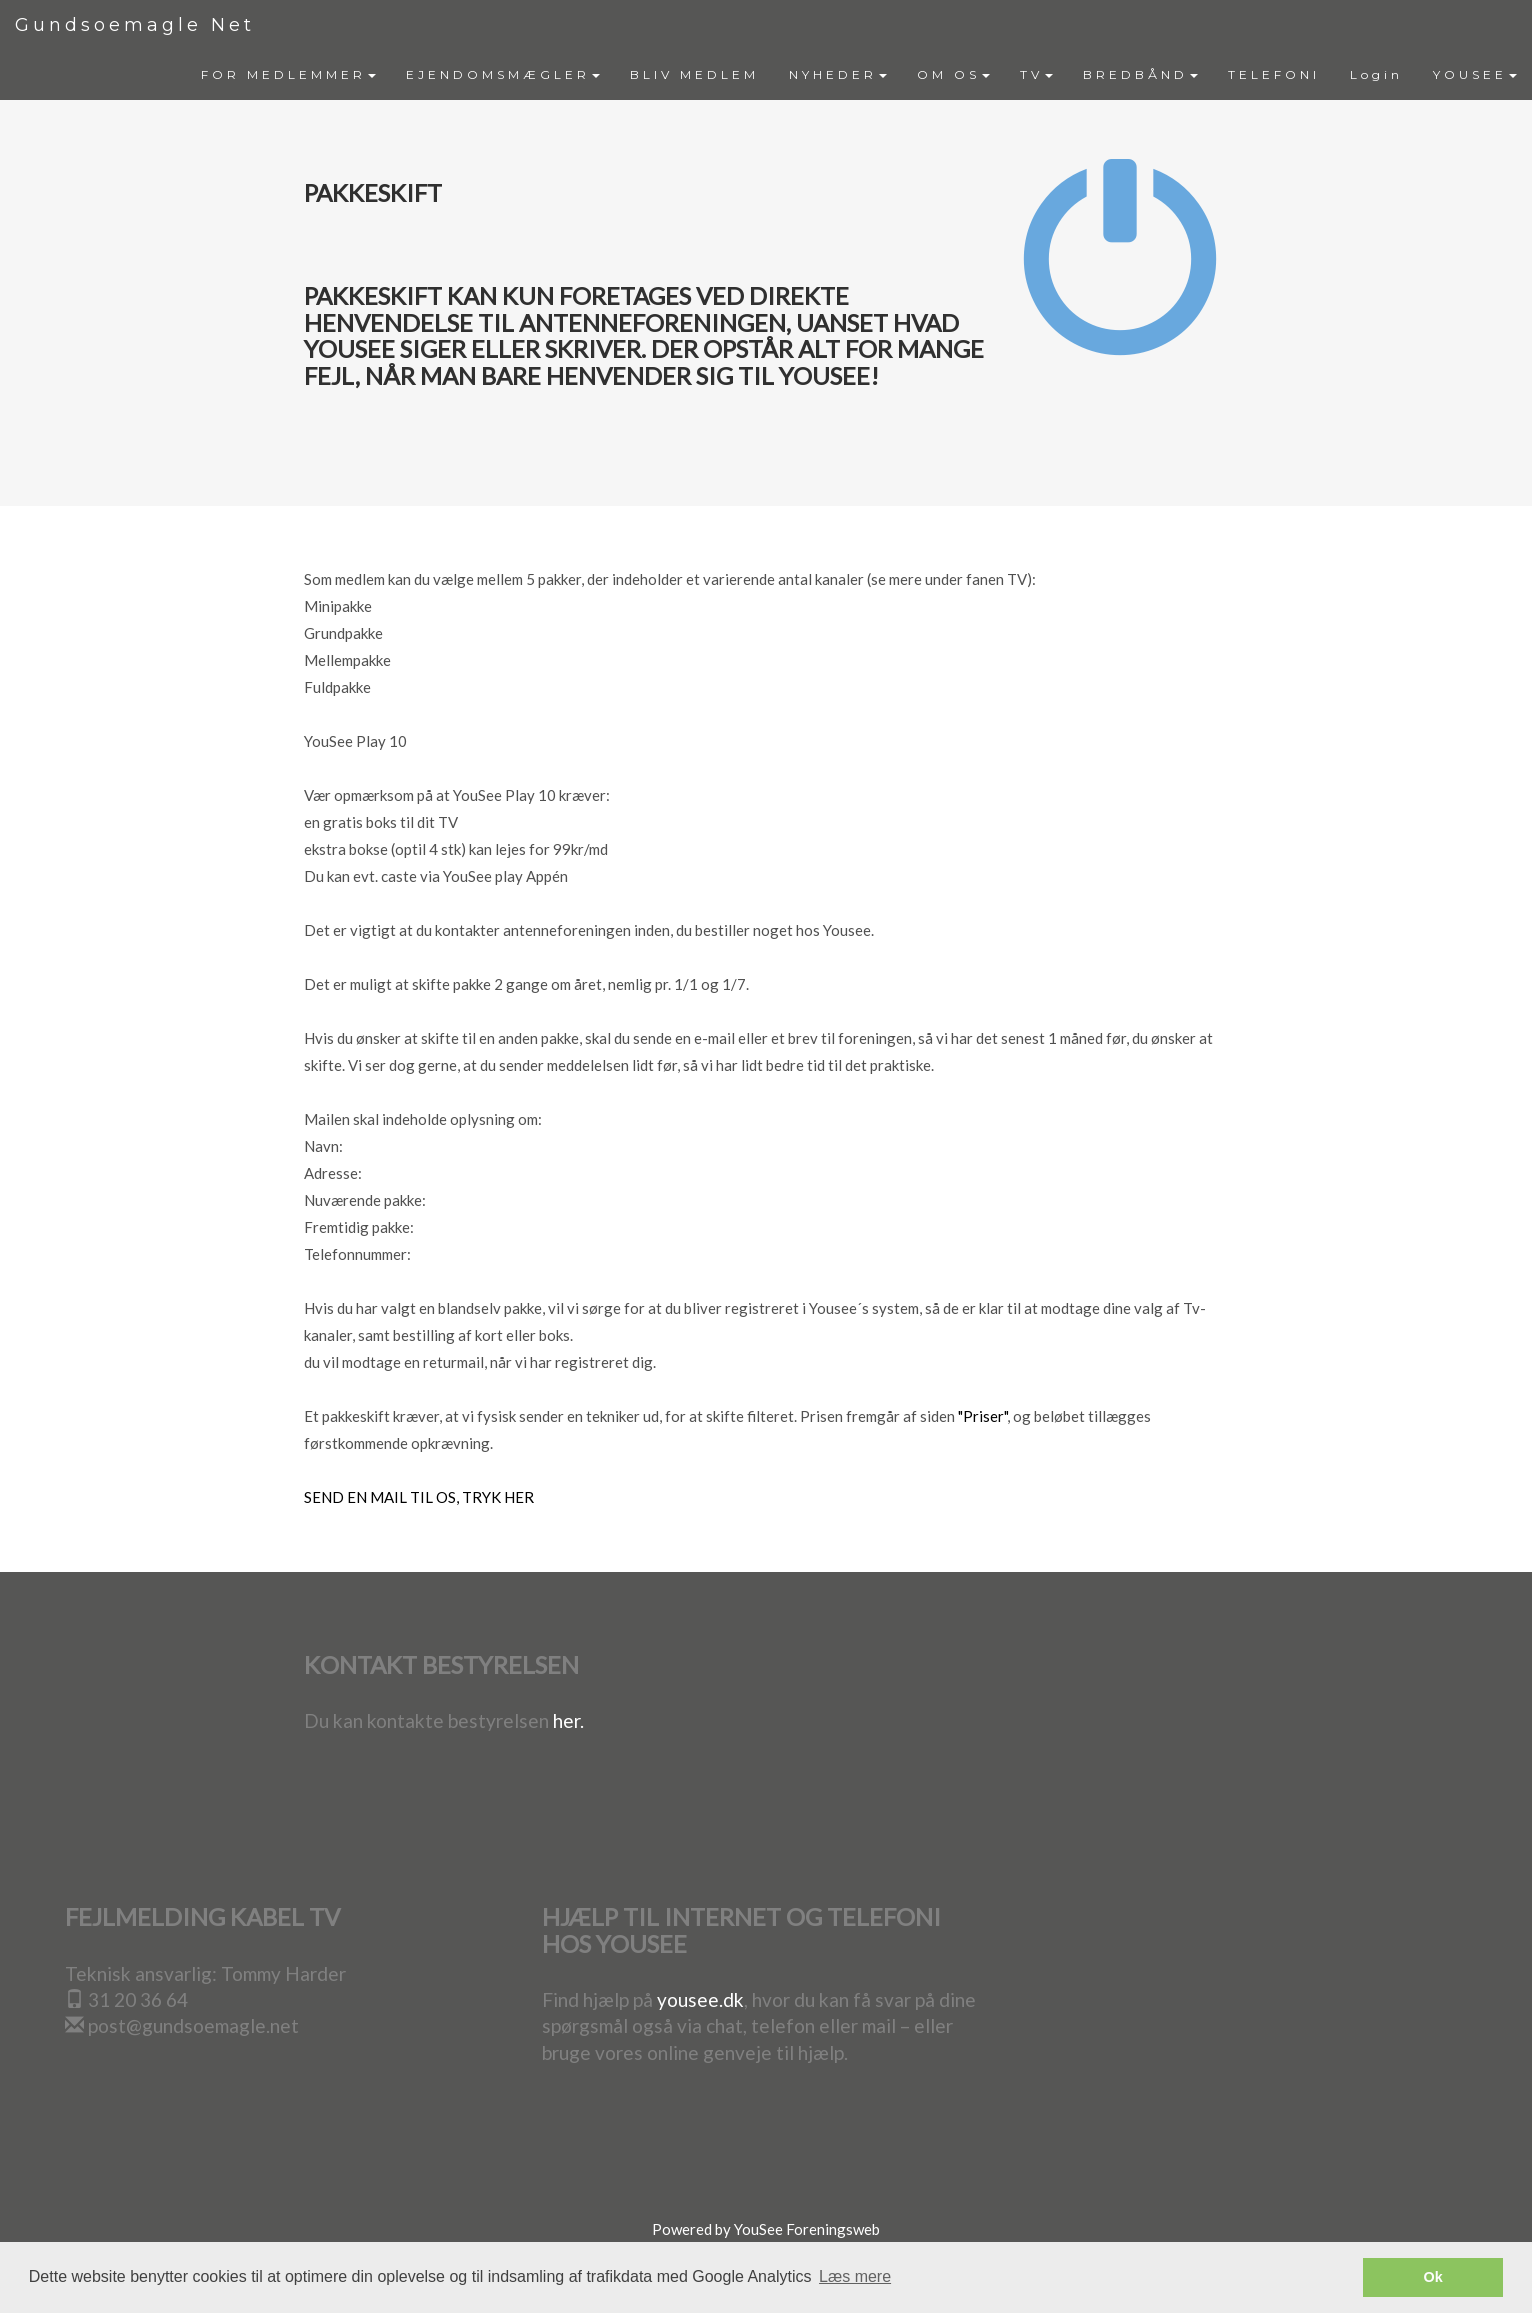 The width and height of the screenshot is (1532, 2313). What do you see at coordinates (568, 1720) in the screenshot?
I see `her.` at bounding box center [568, 1720].